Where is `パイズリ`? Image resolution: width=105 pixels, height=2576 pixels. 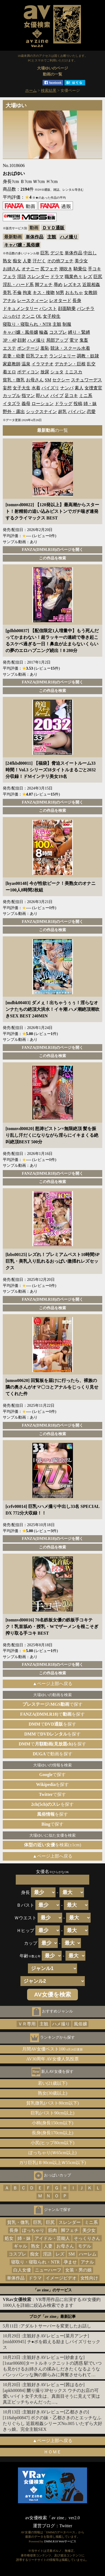
パイズリ is located at coordinates (50, 388).